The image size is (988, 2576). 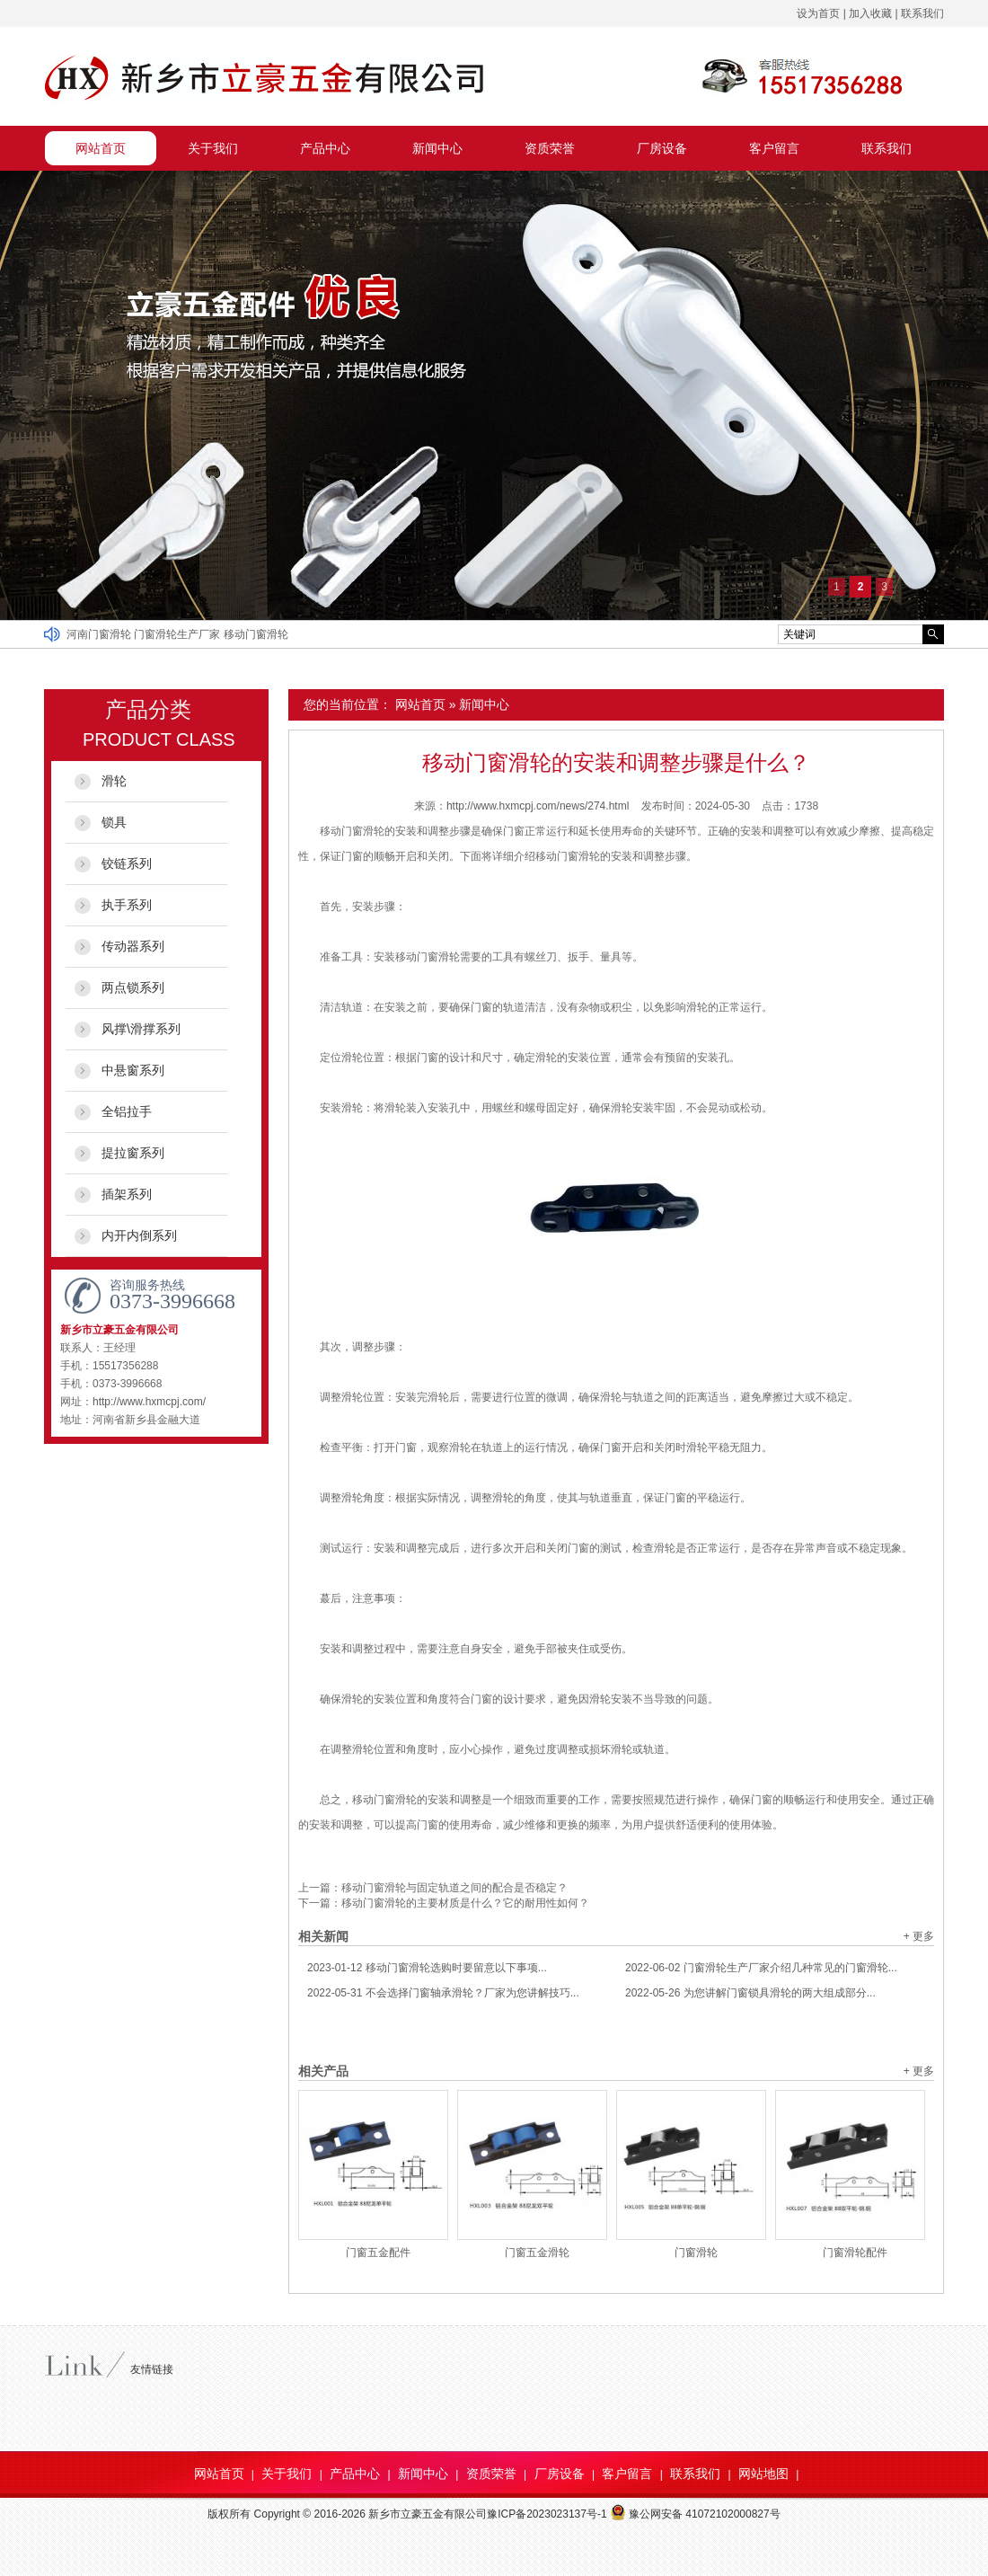 I want to click on 滑轮, so click(x=114, y=781).